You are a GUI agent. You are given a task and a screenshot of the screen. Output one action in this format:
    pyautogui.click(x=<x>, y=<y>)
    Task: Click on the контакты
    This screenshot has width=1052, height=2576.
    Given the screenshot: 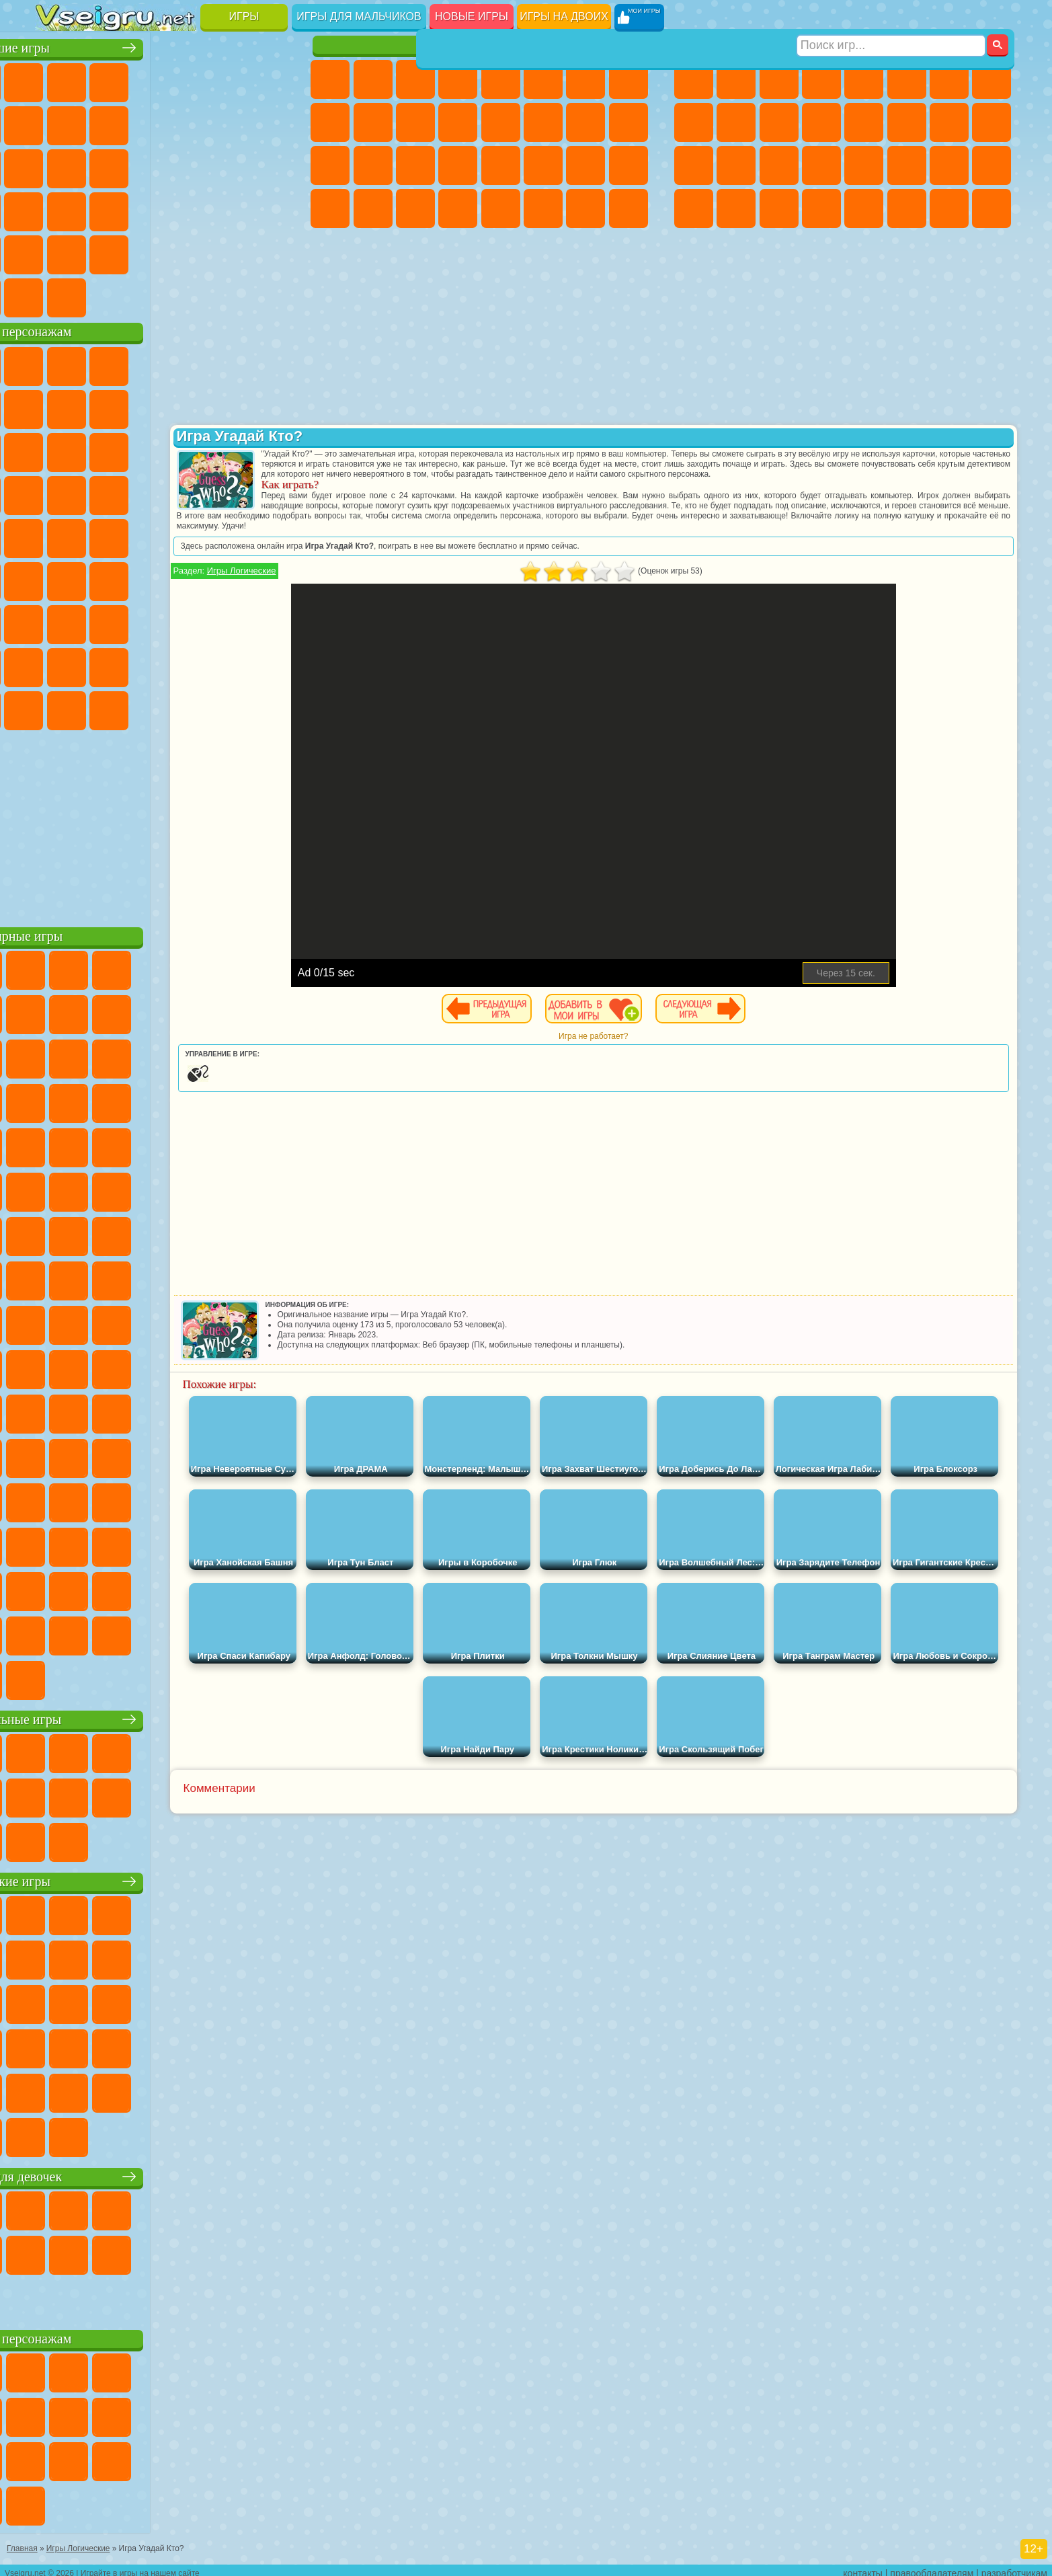 What is the action you would take?
    pyautogui.click(x=863, y=2566)
    